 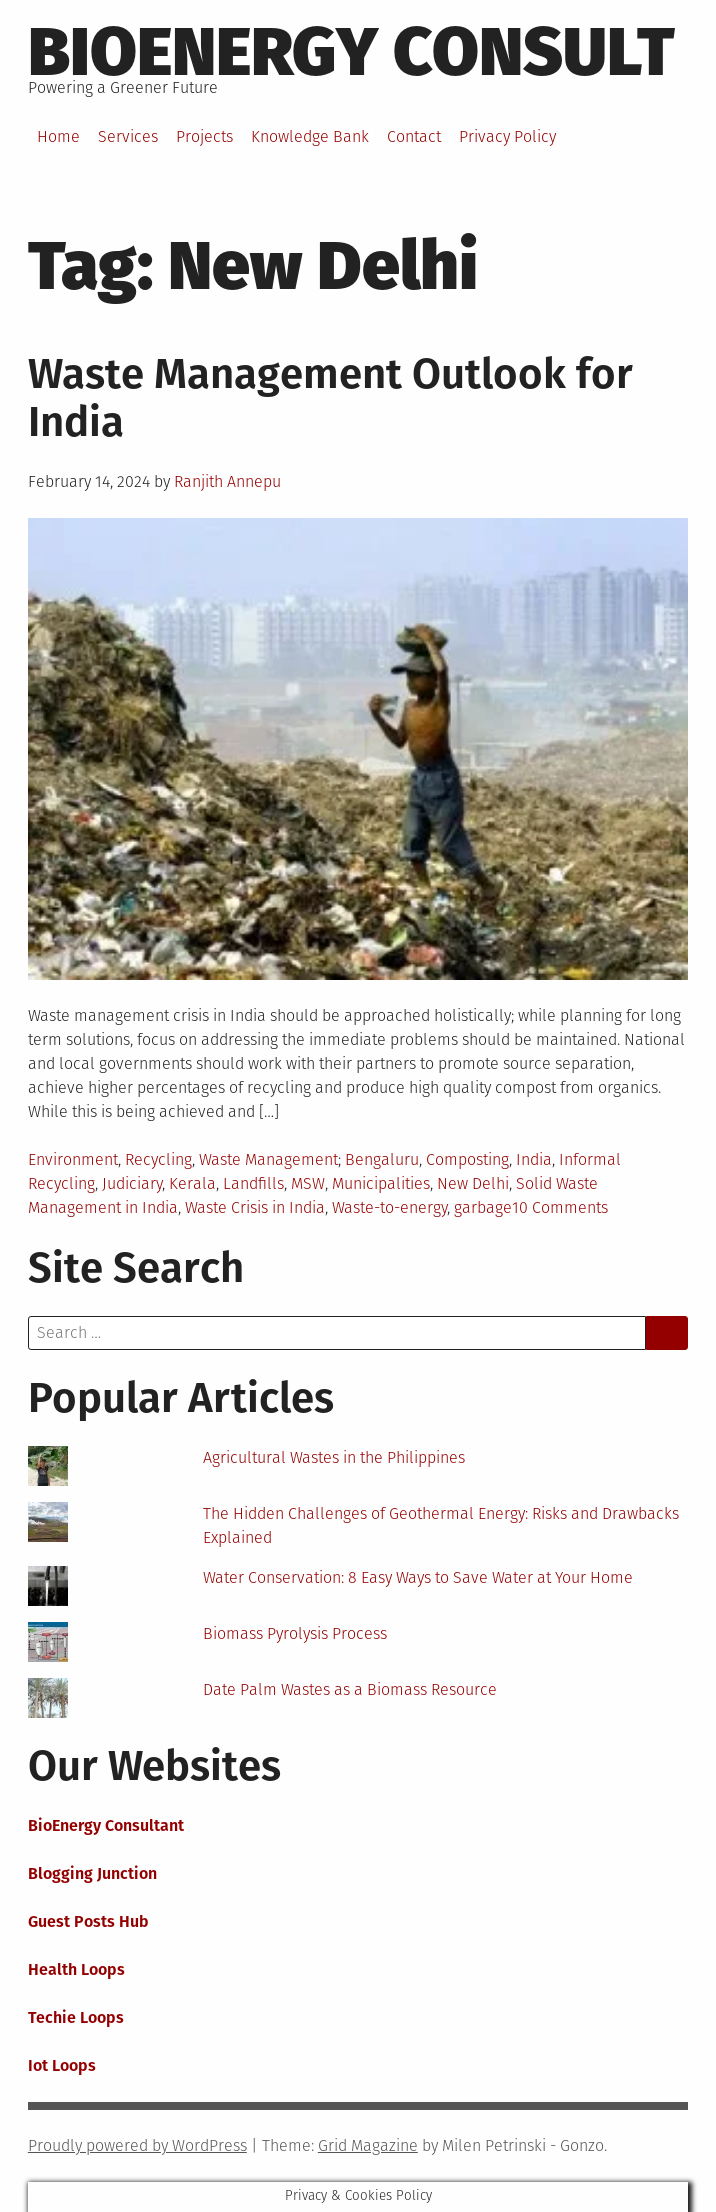 I want to click on Municipalities, so click(x=381, y=1183).